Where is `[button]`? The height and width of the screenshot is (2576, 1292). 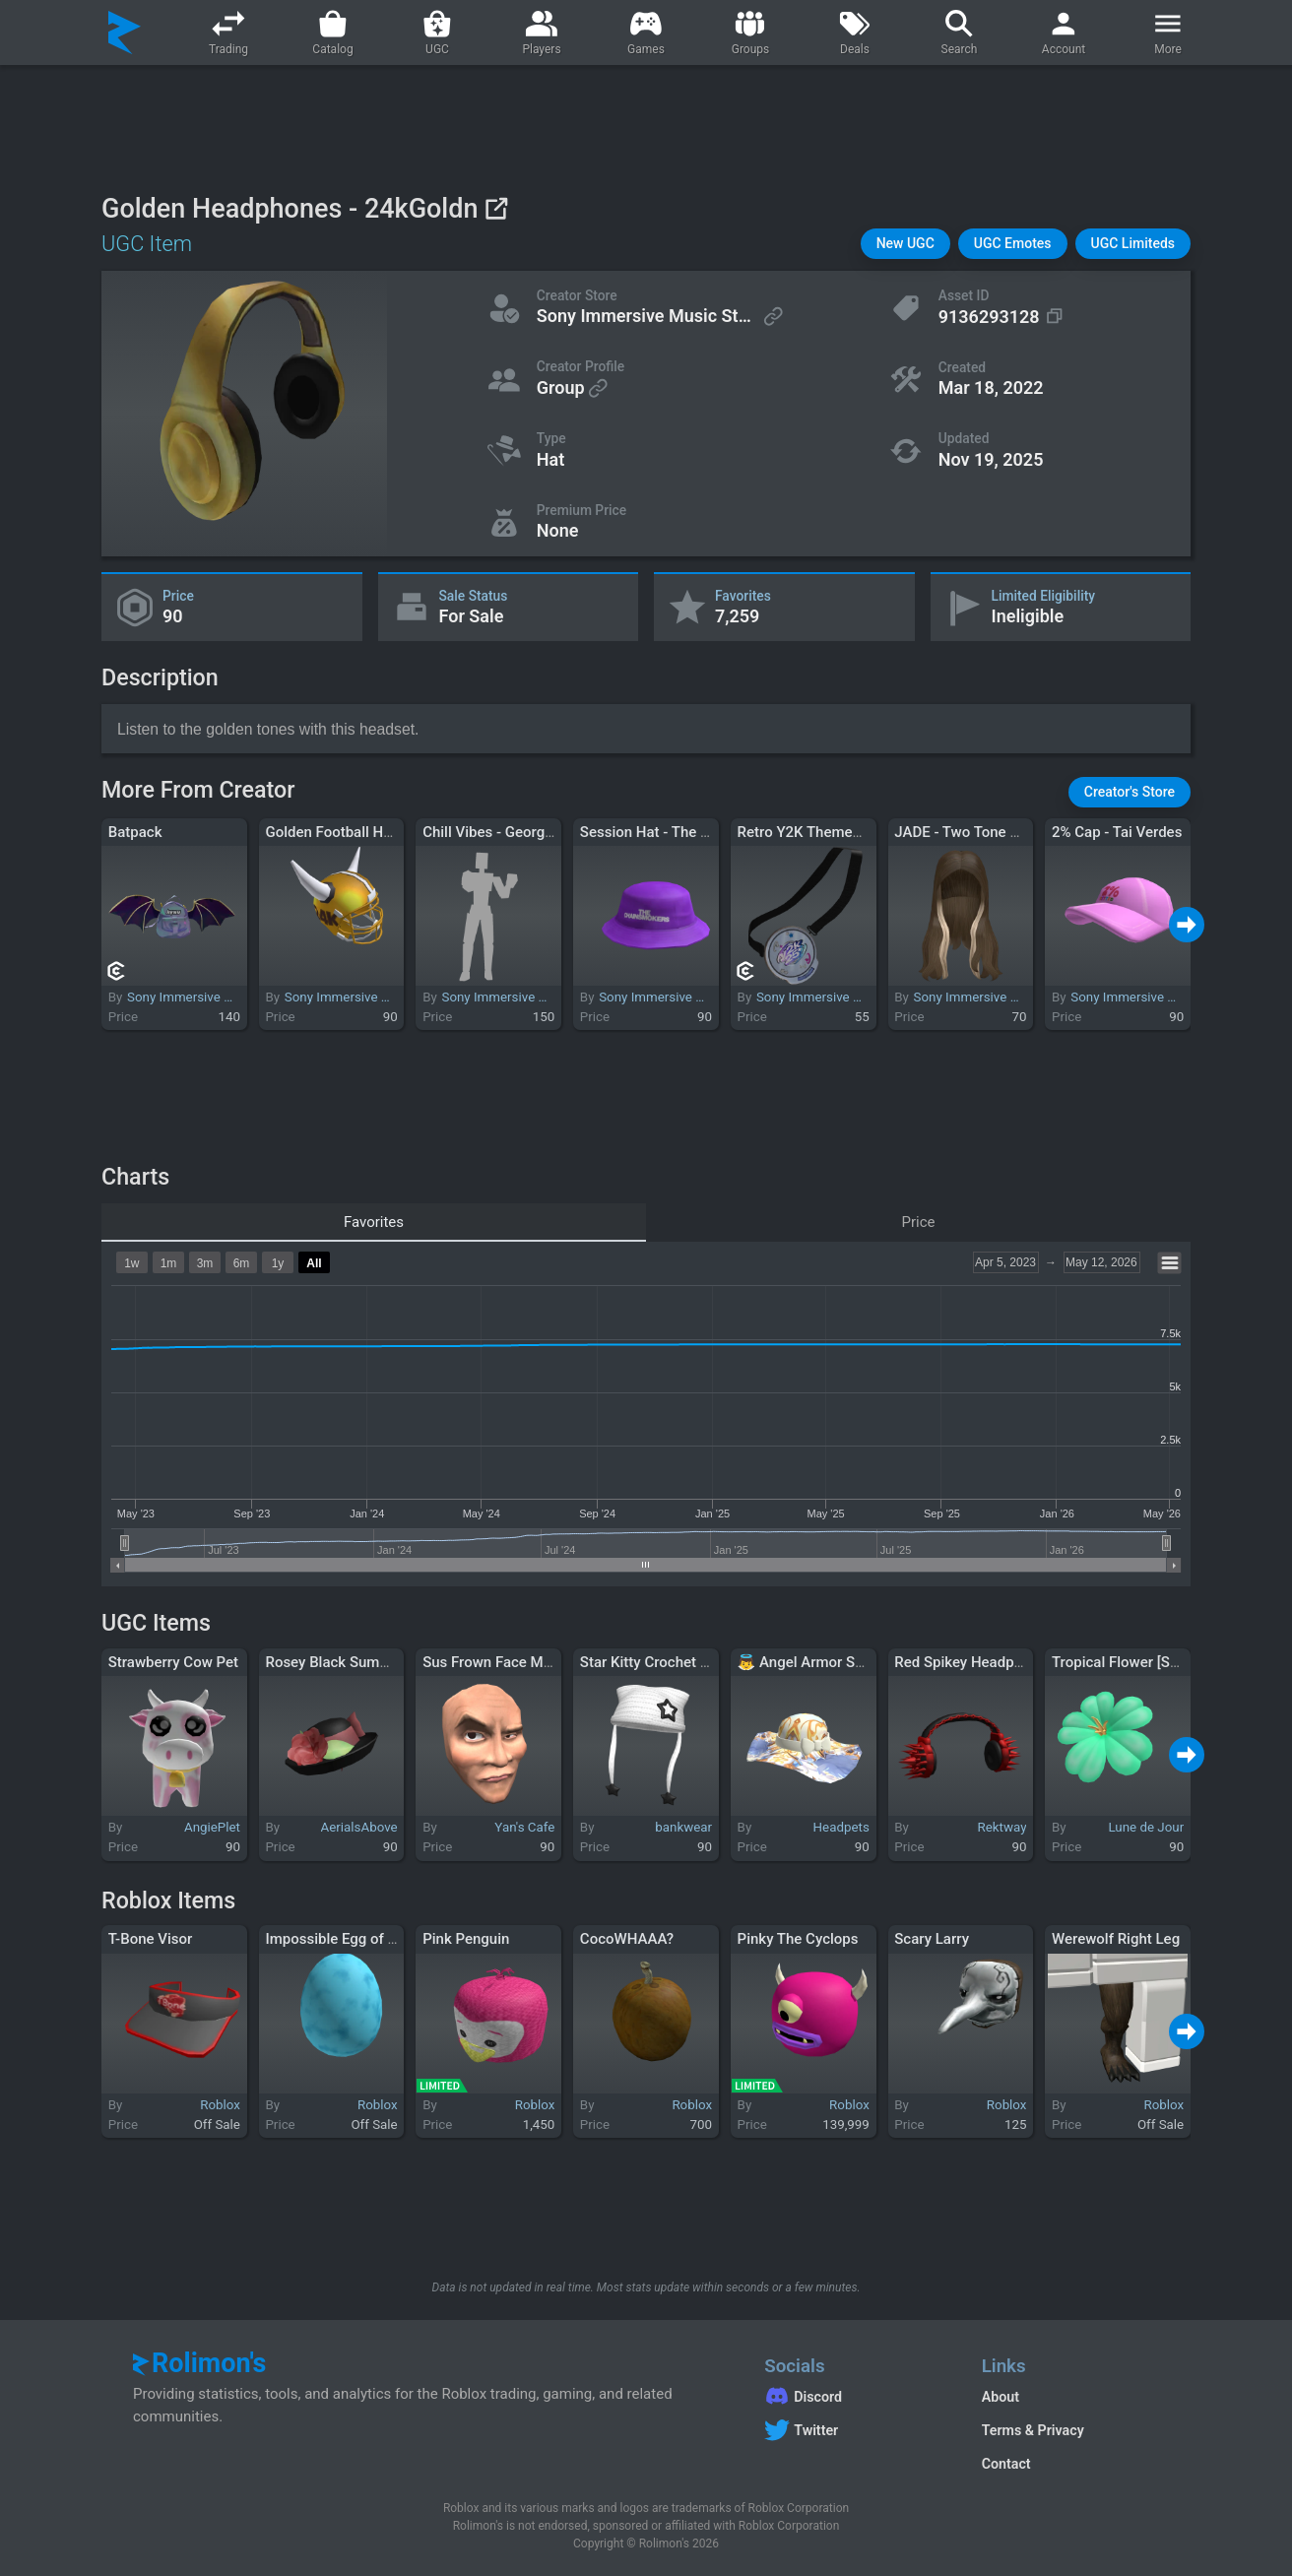
[button] is located at coordinates (905, 243).